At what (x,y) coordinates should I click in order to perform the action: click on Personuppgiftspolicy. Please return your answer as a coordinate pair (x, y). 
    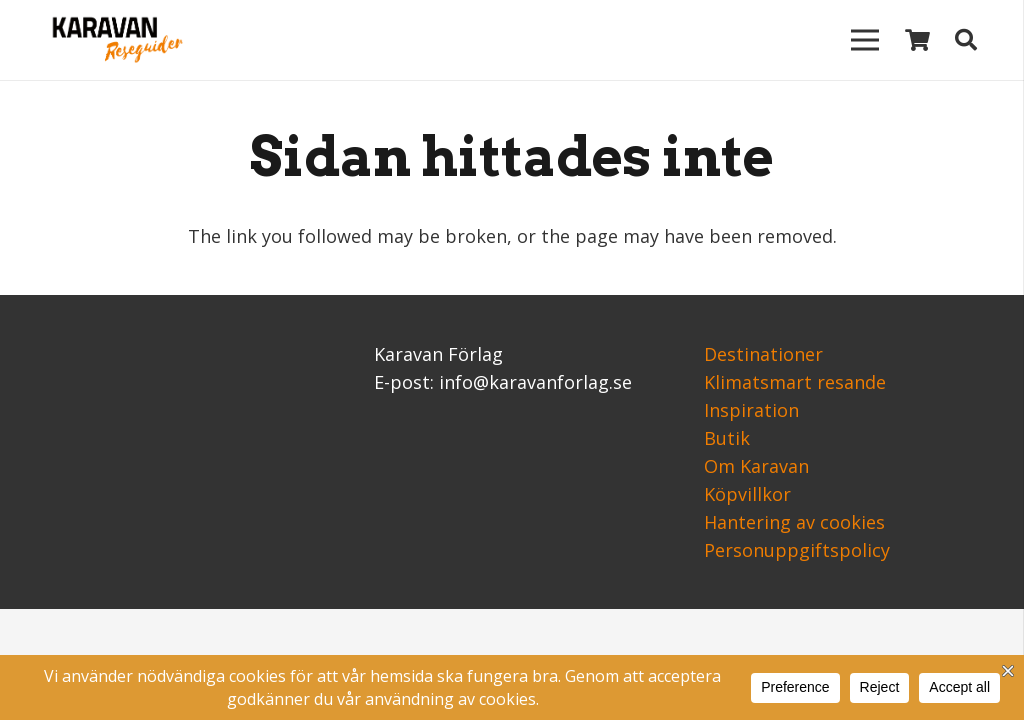
    Looking at the image, I should click on (797, 550).